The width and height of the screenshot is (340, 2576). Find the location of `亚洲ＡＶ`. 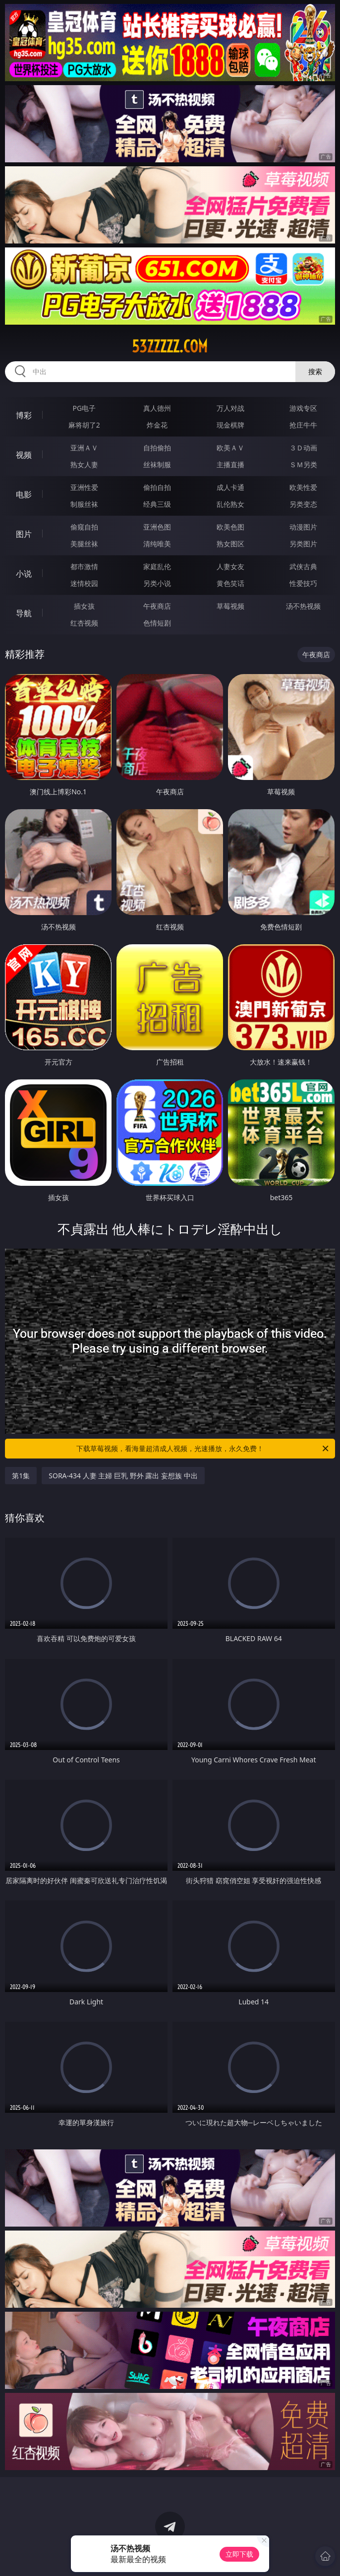

亚洲ＡＶ is located at coordinates (84, 447).